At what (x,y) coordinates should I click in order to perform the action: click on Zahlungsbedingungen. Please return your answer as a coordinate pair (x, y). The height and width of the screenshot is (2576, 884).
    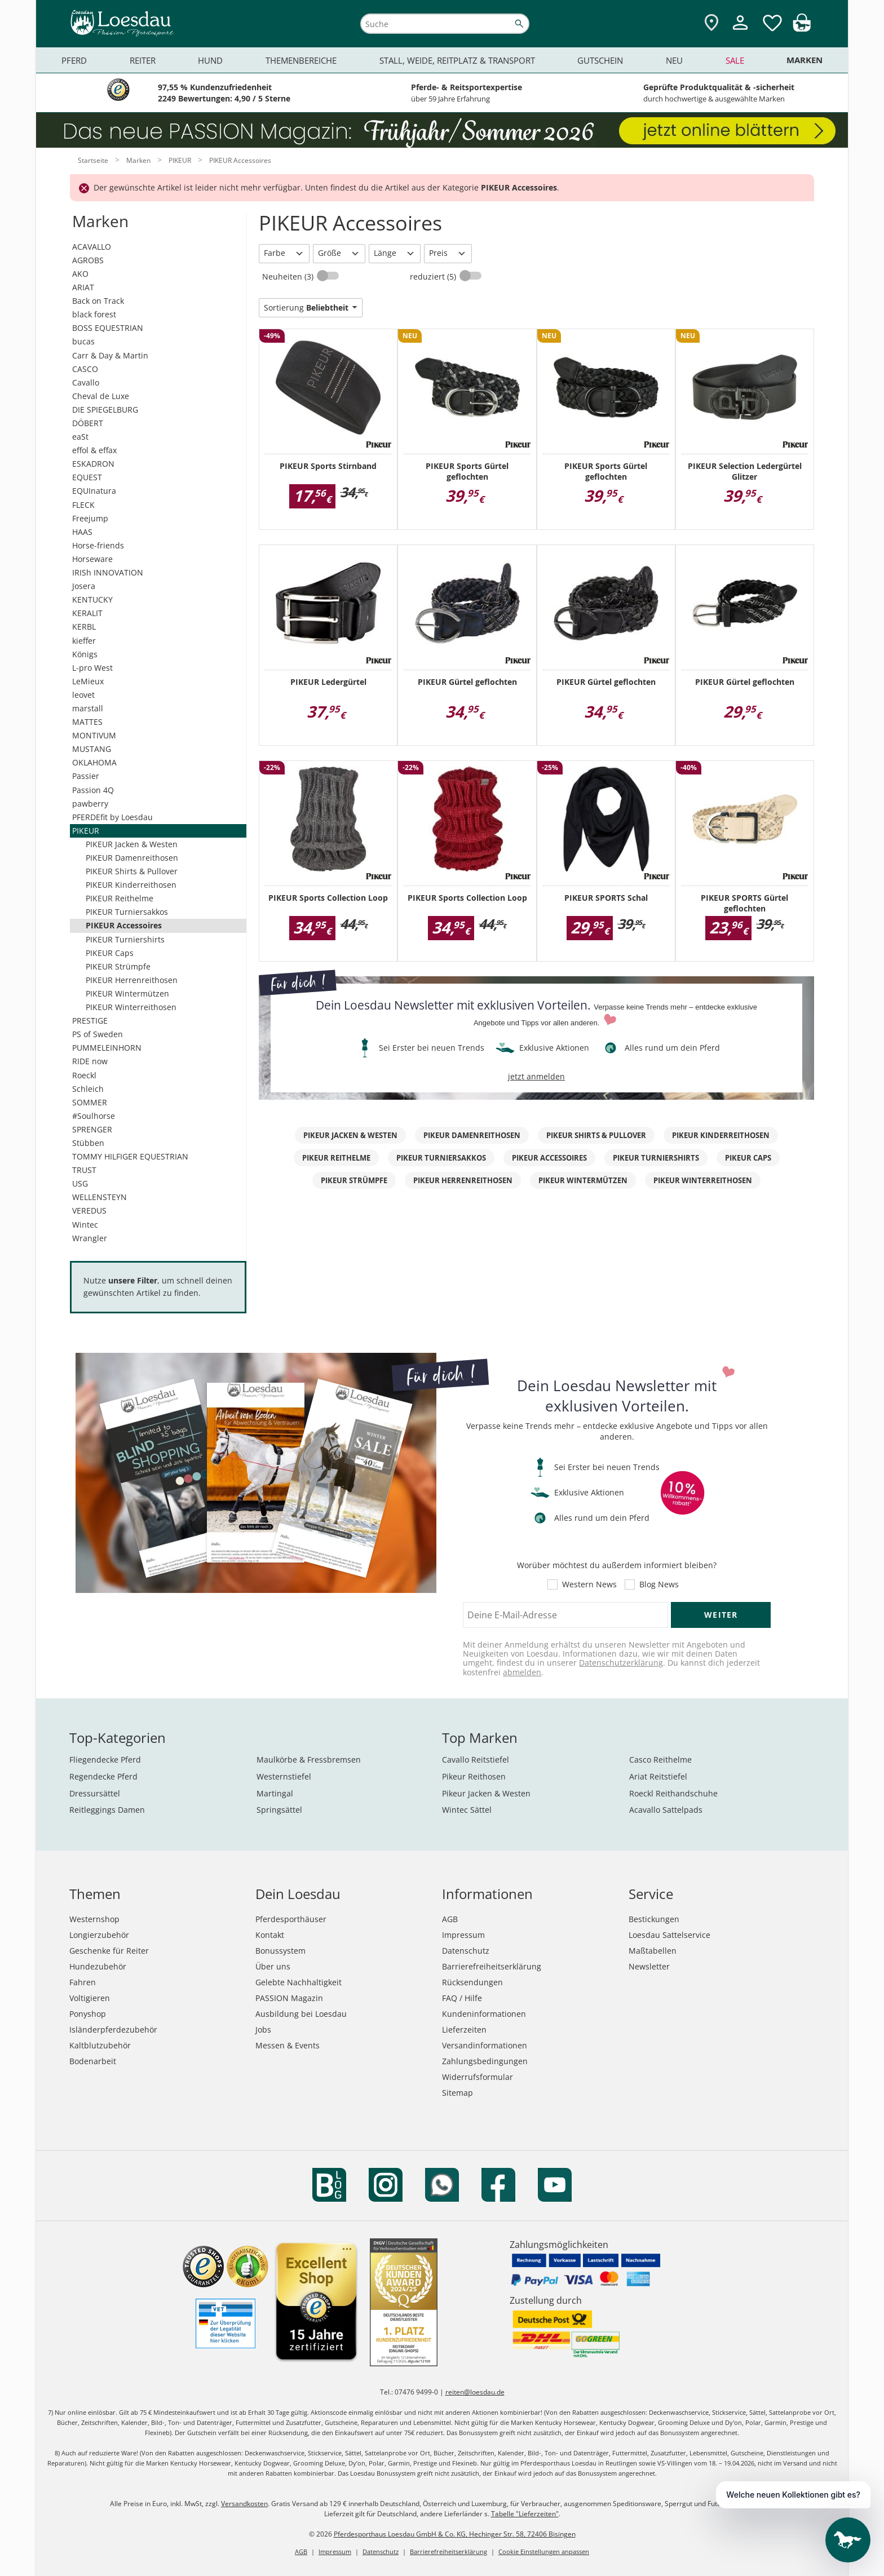
    Looking at the image, I should click on (485, 2061).